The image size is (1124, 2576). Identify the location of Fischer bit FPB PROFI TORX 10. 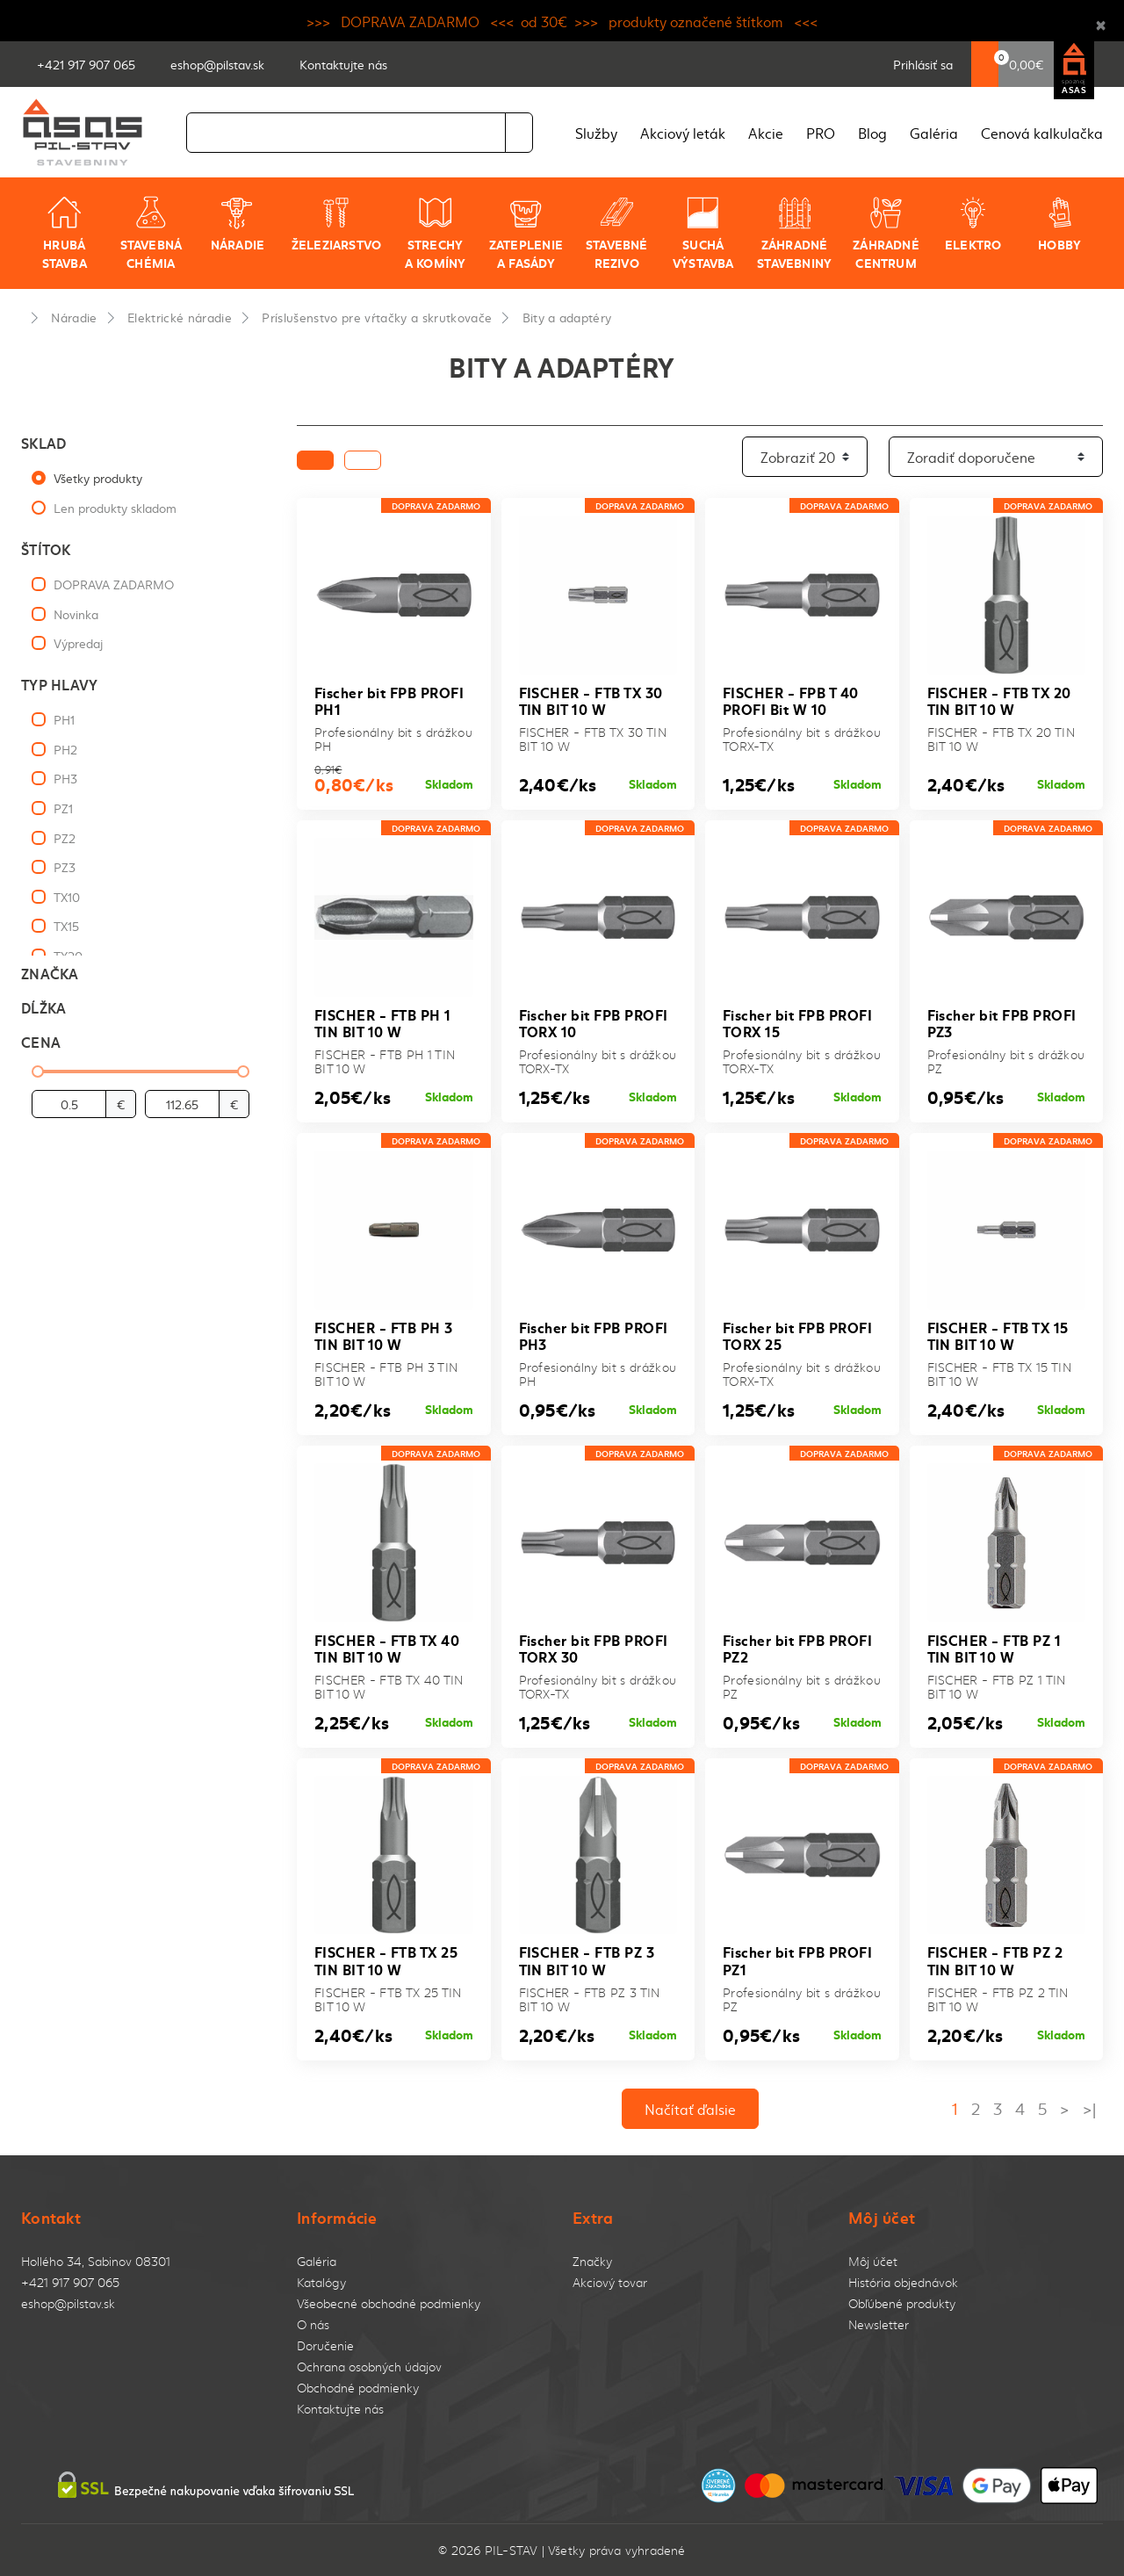
(593, 1022).